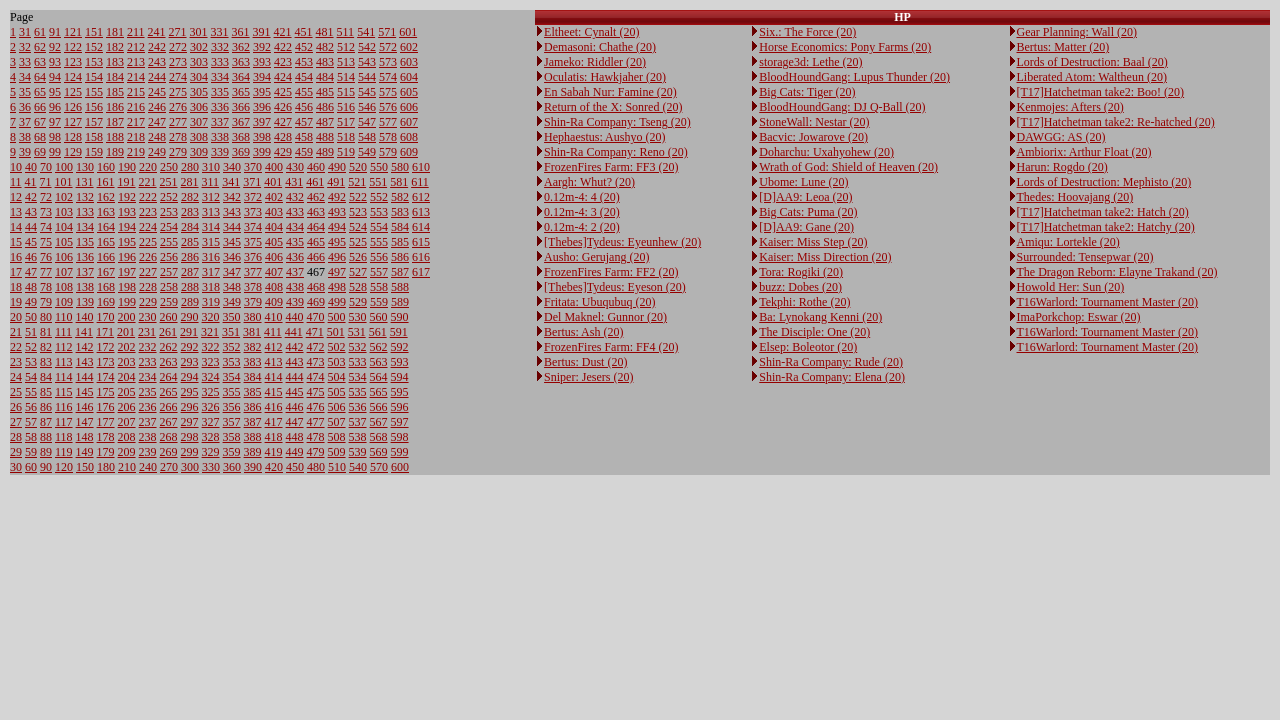 The height and width of the screenshot is (720, 1280). Describe the element at coordinates (16, 377) in the screenshot. I see `24` at that location.